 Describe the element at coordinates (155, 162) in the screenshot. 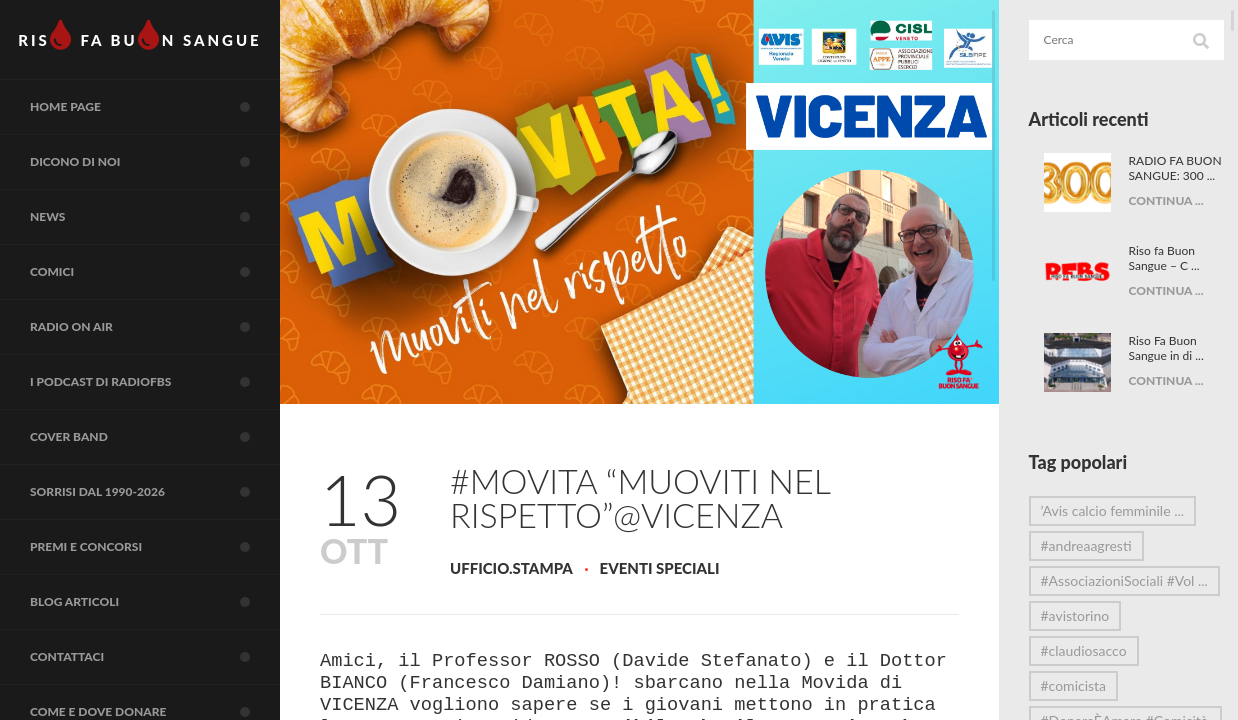

I see `Dicono di noi` at that location.